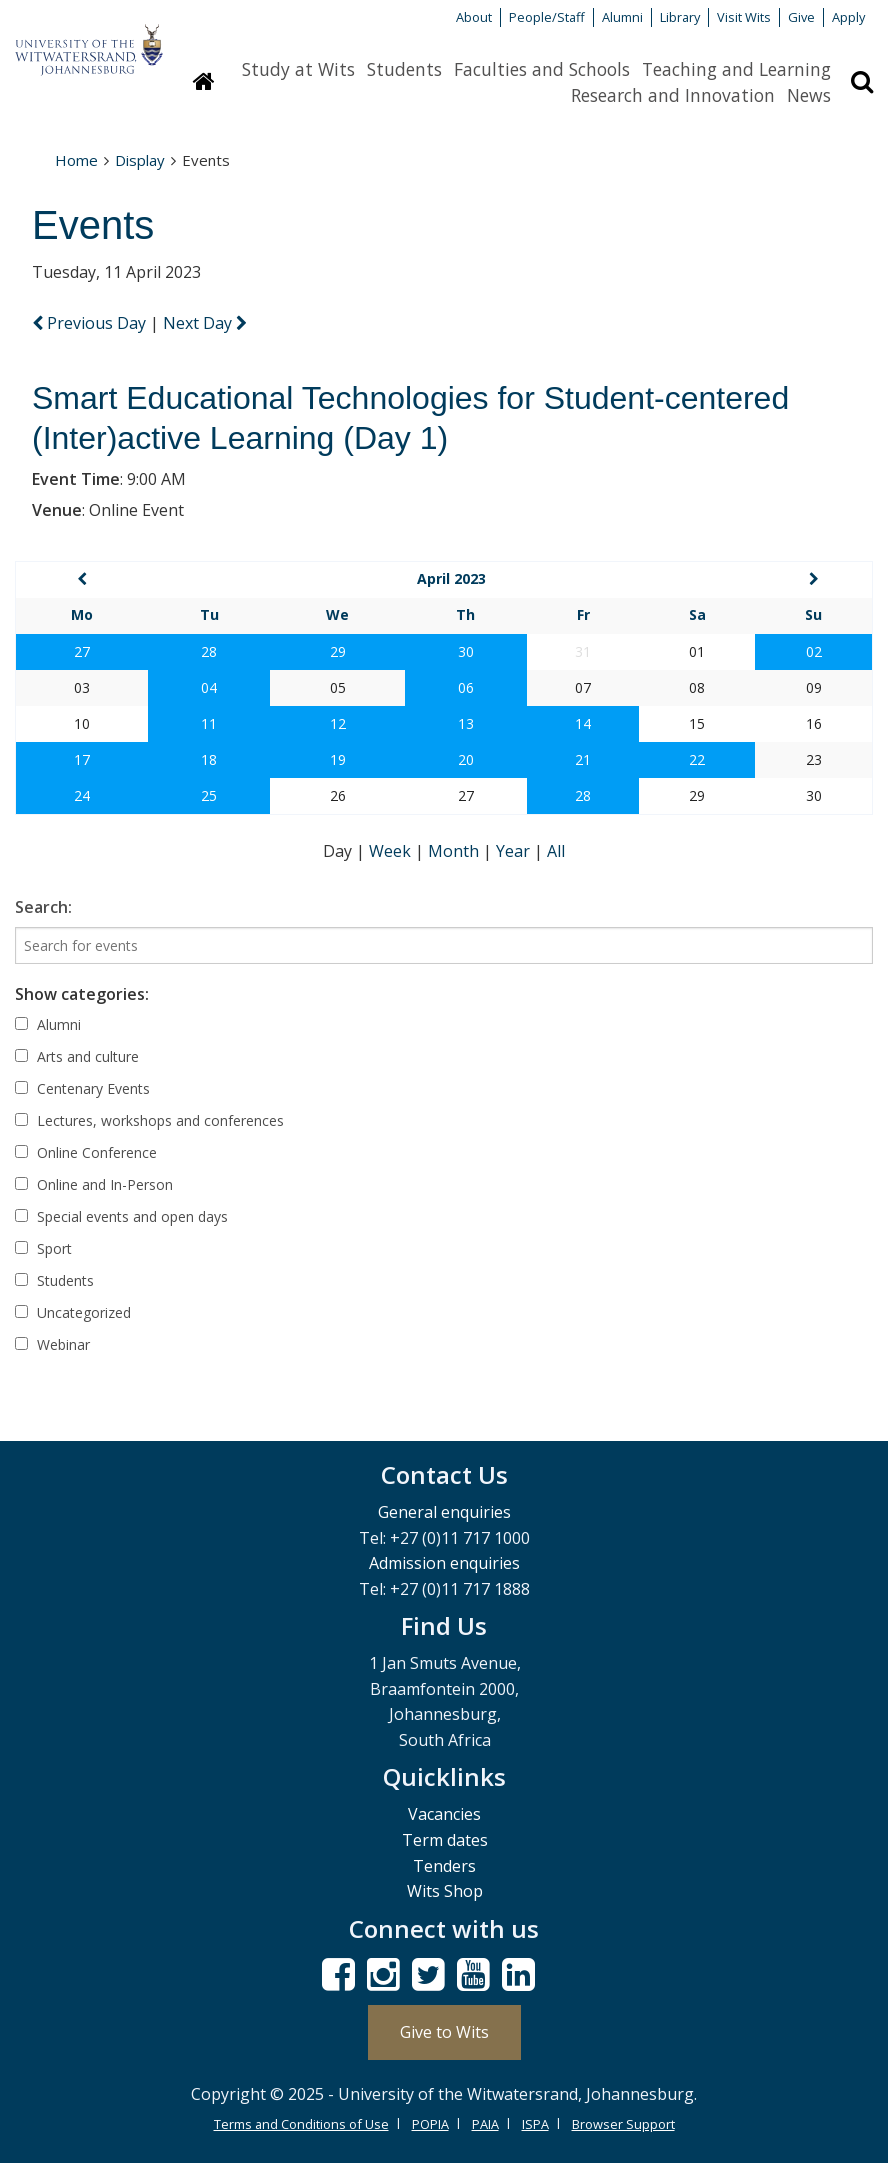  What do you see at coordinates (209, 795) in the screenshot?
I see `25` at bounding box center [209, 795].